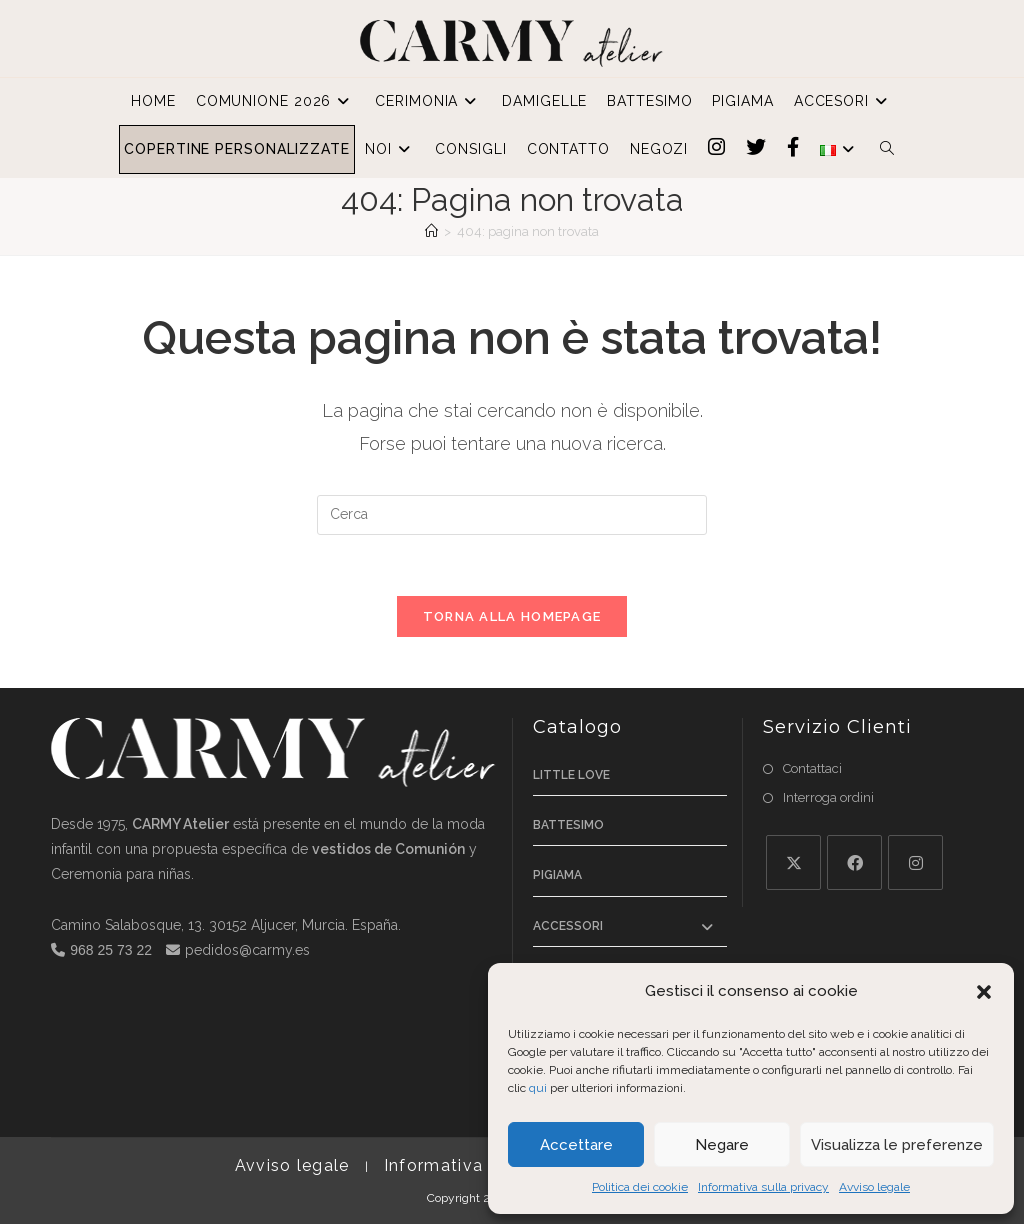  What do you see at coordinates (226, 925) in the screenshot?
I see `Camino Salabosque, 13. 30152 Aljucer, Murcia. España.` at bounding box center [226, 925].